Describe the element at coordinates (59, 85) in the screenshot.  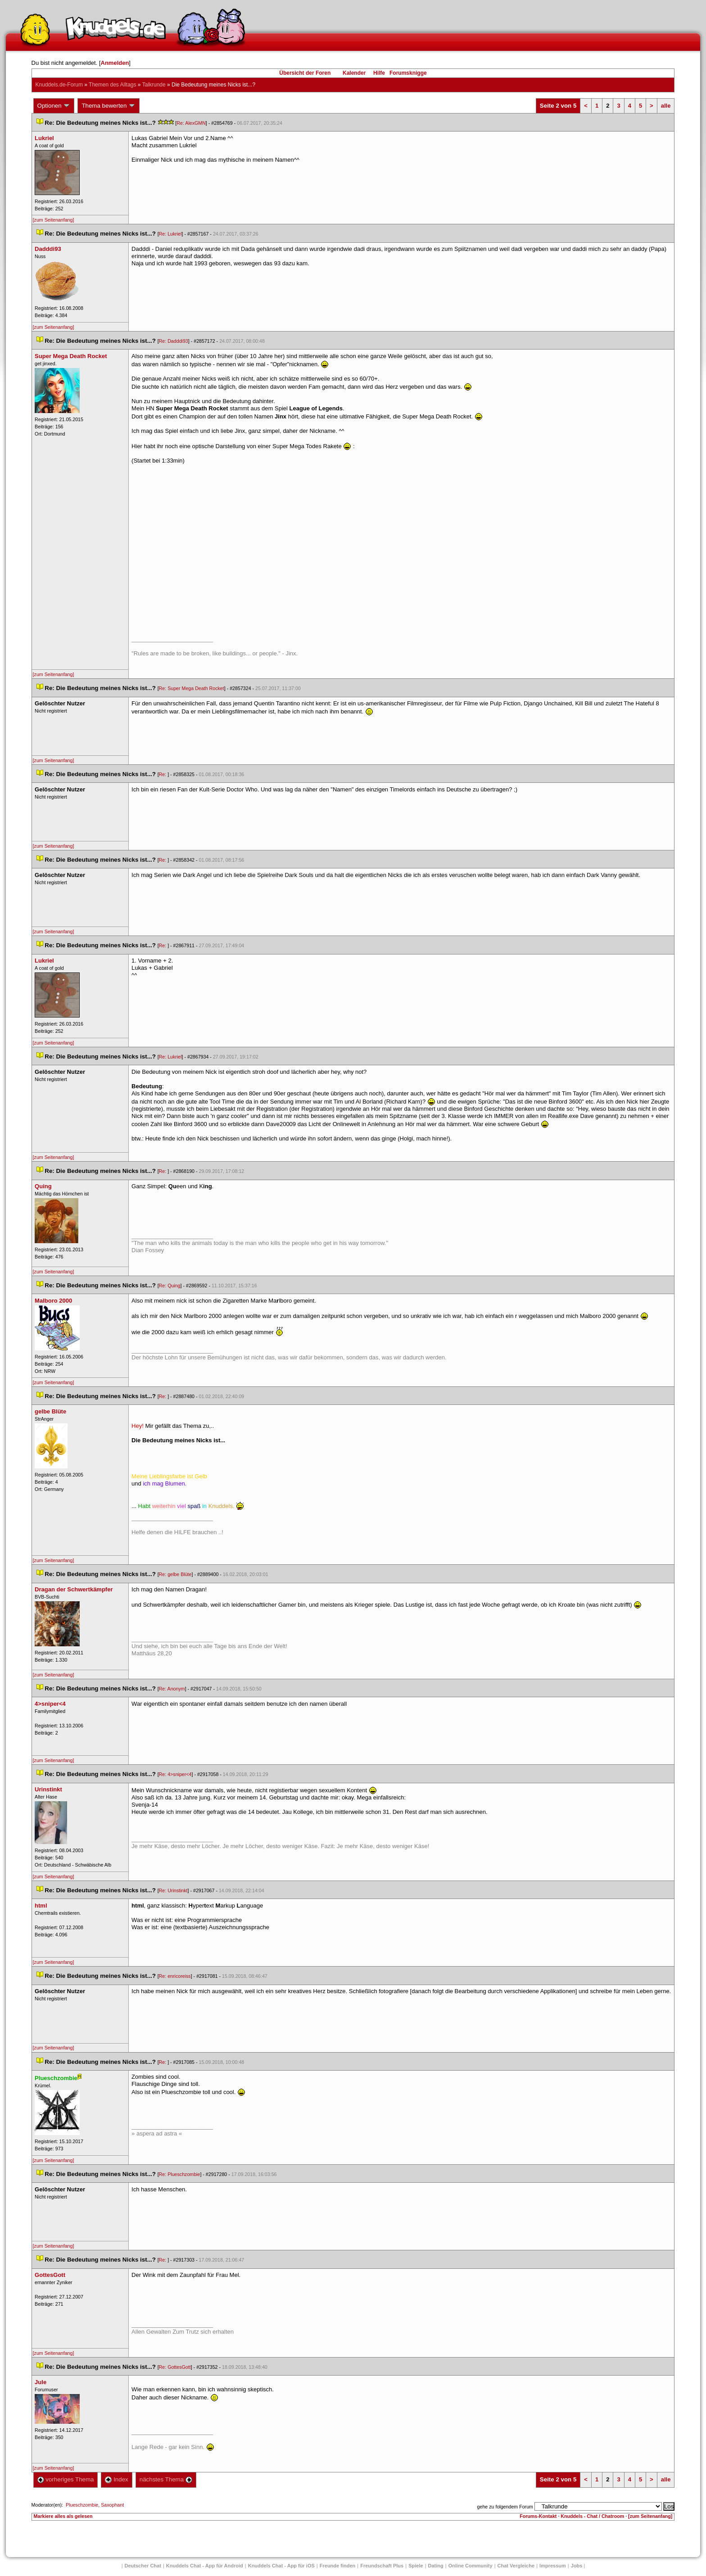
I see `Knuddels.de-Forum` at that location.